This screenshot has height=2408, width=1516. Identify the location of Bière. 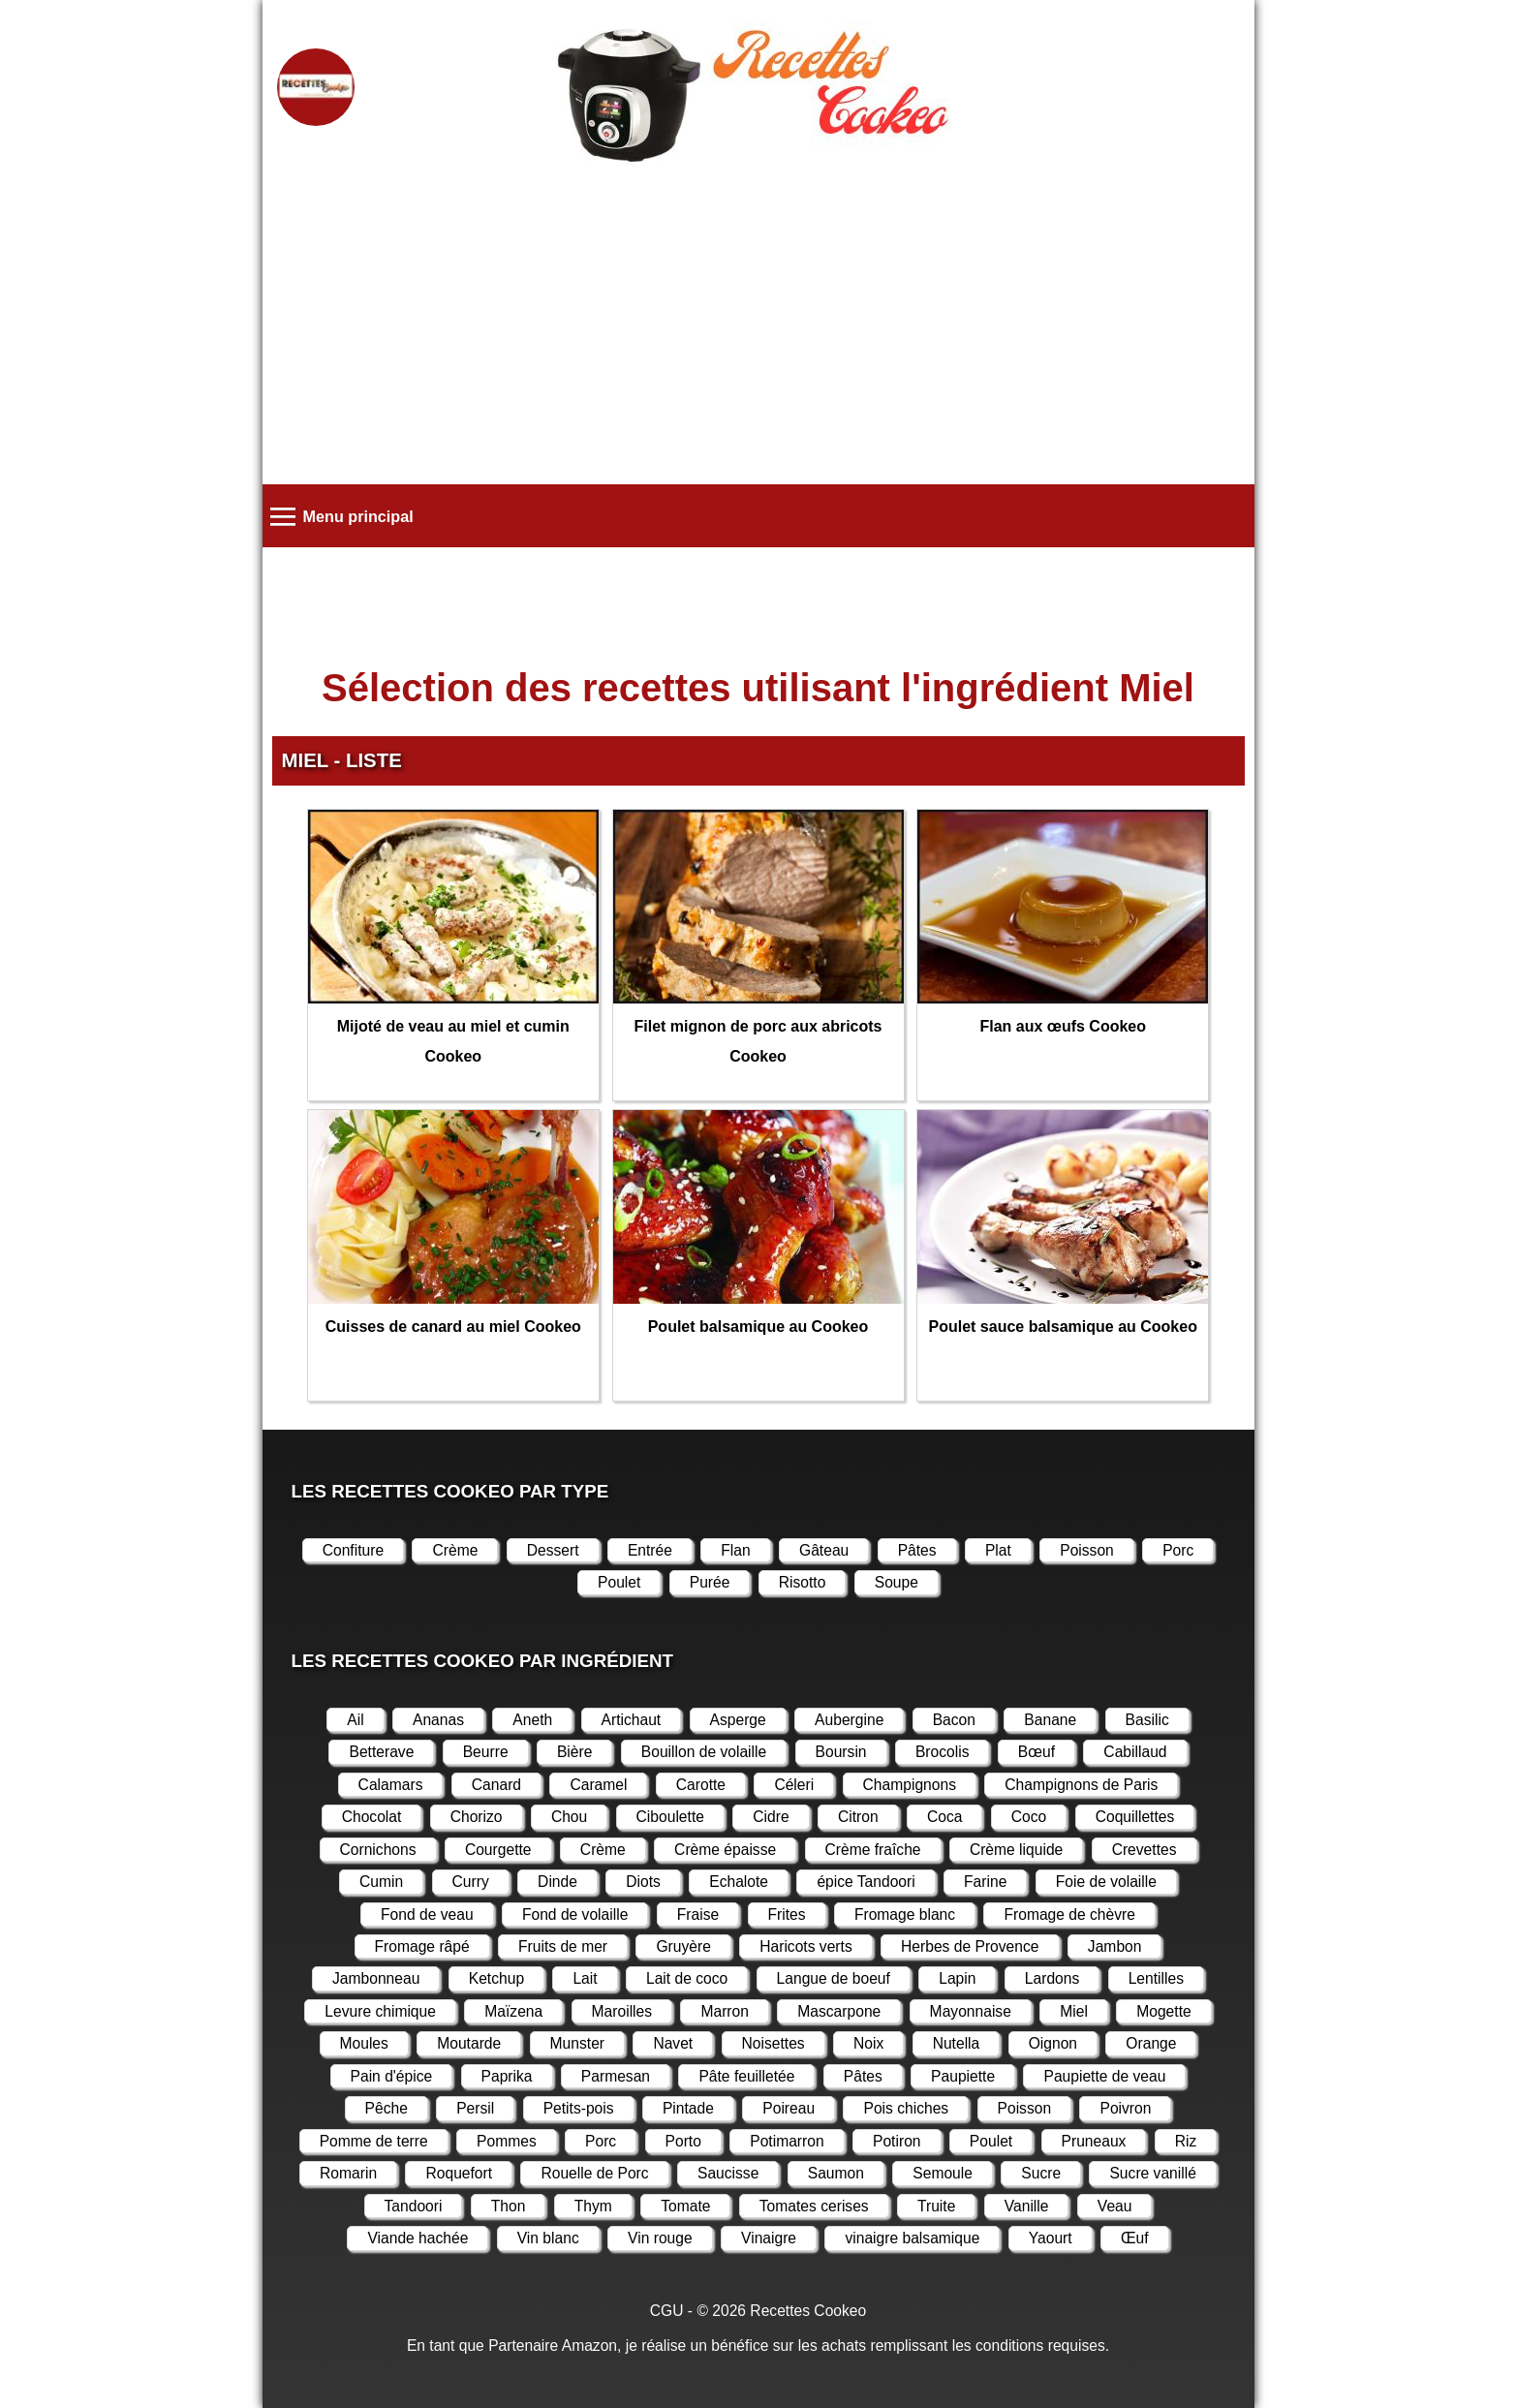
(574, 1752).